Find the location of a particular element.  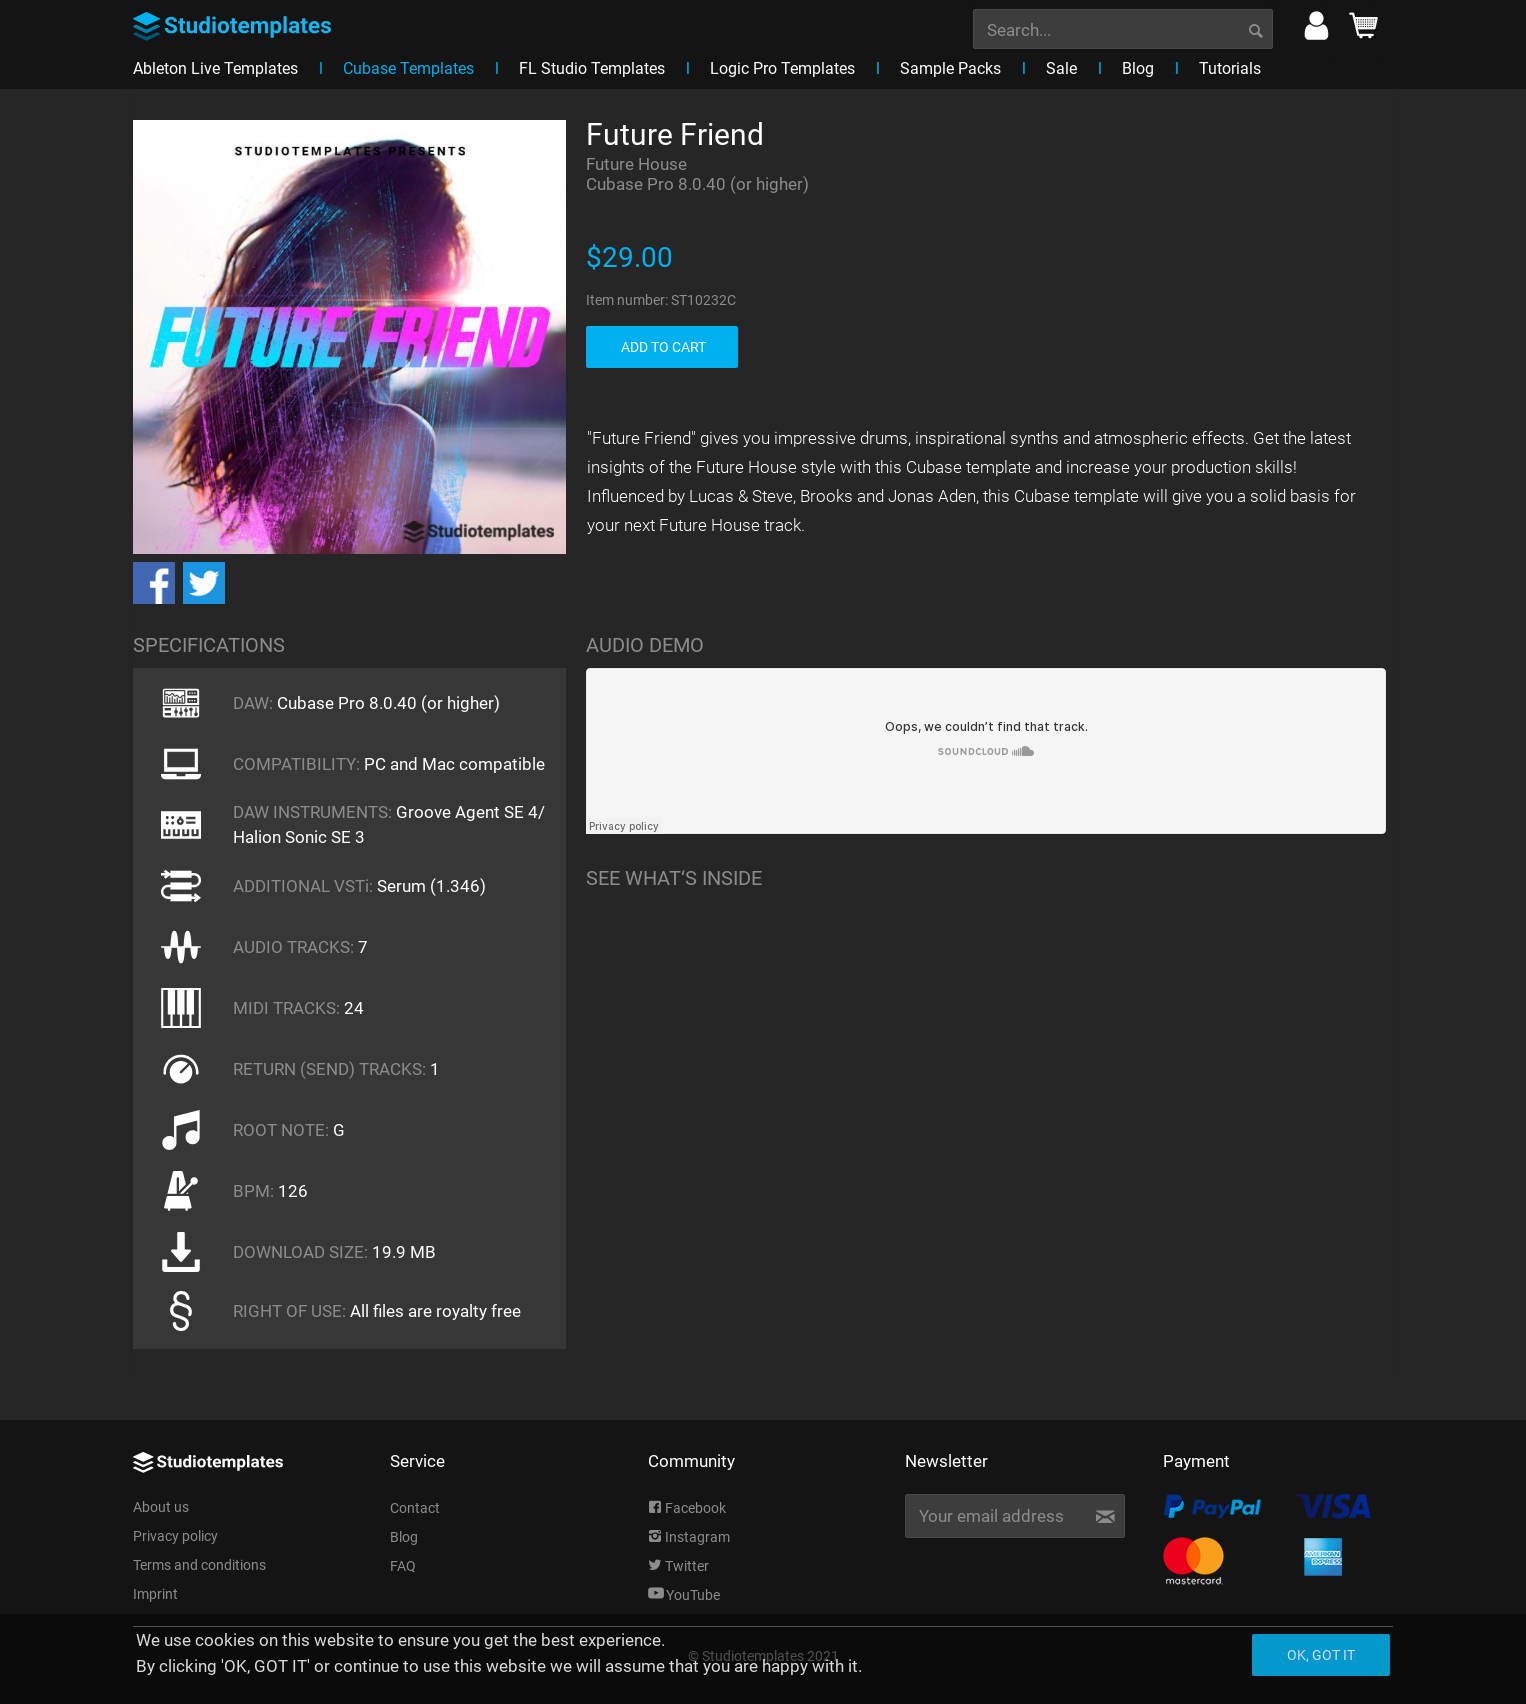

Imprint is located at coordinates (155, 1594).